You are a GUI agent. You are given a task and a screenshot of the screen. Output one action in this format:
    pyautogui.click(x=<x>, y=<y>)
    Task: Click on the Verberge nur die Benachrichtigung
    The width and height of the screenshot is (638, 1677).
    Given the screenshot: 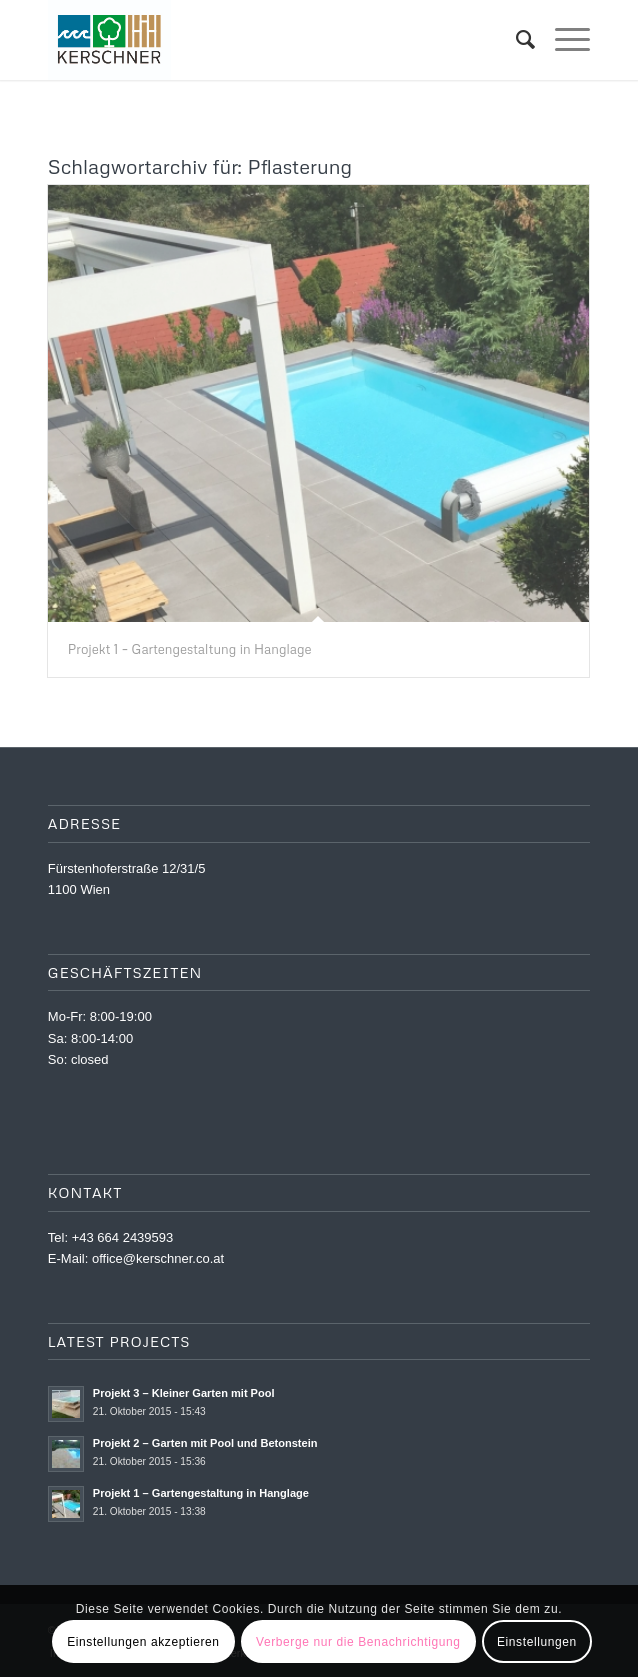 What is the action you would take?
    pyautogui.click(x=358, y=1642)
    